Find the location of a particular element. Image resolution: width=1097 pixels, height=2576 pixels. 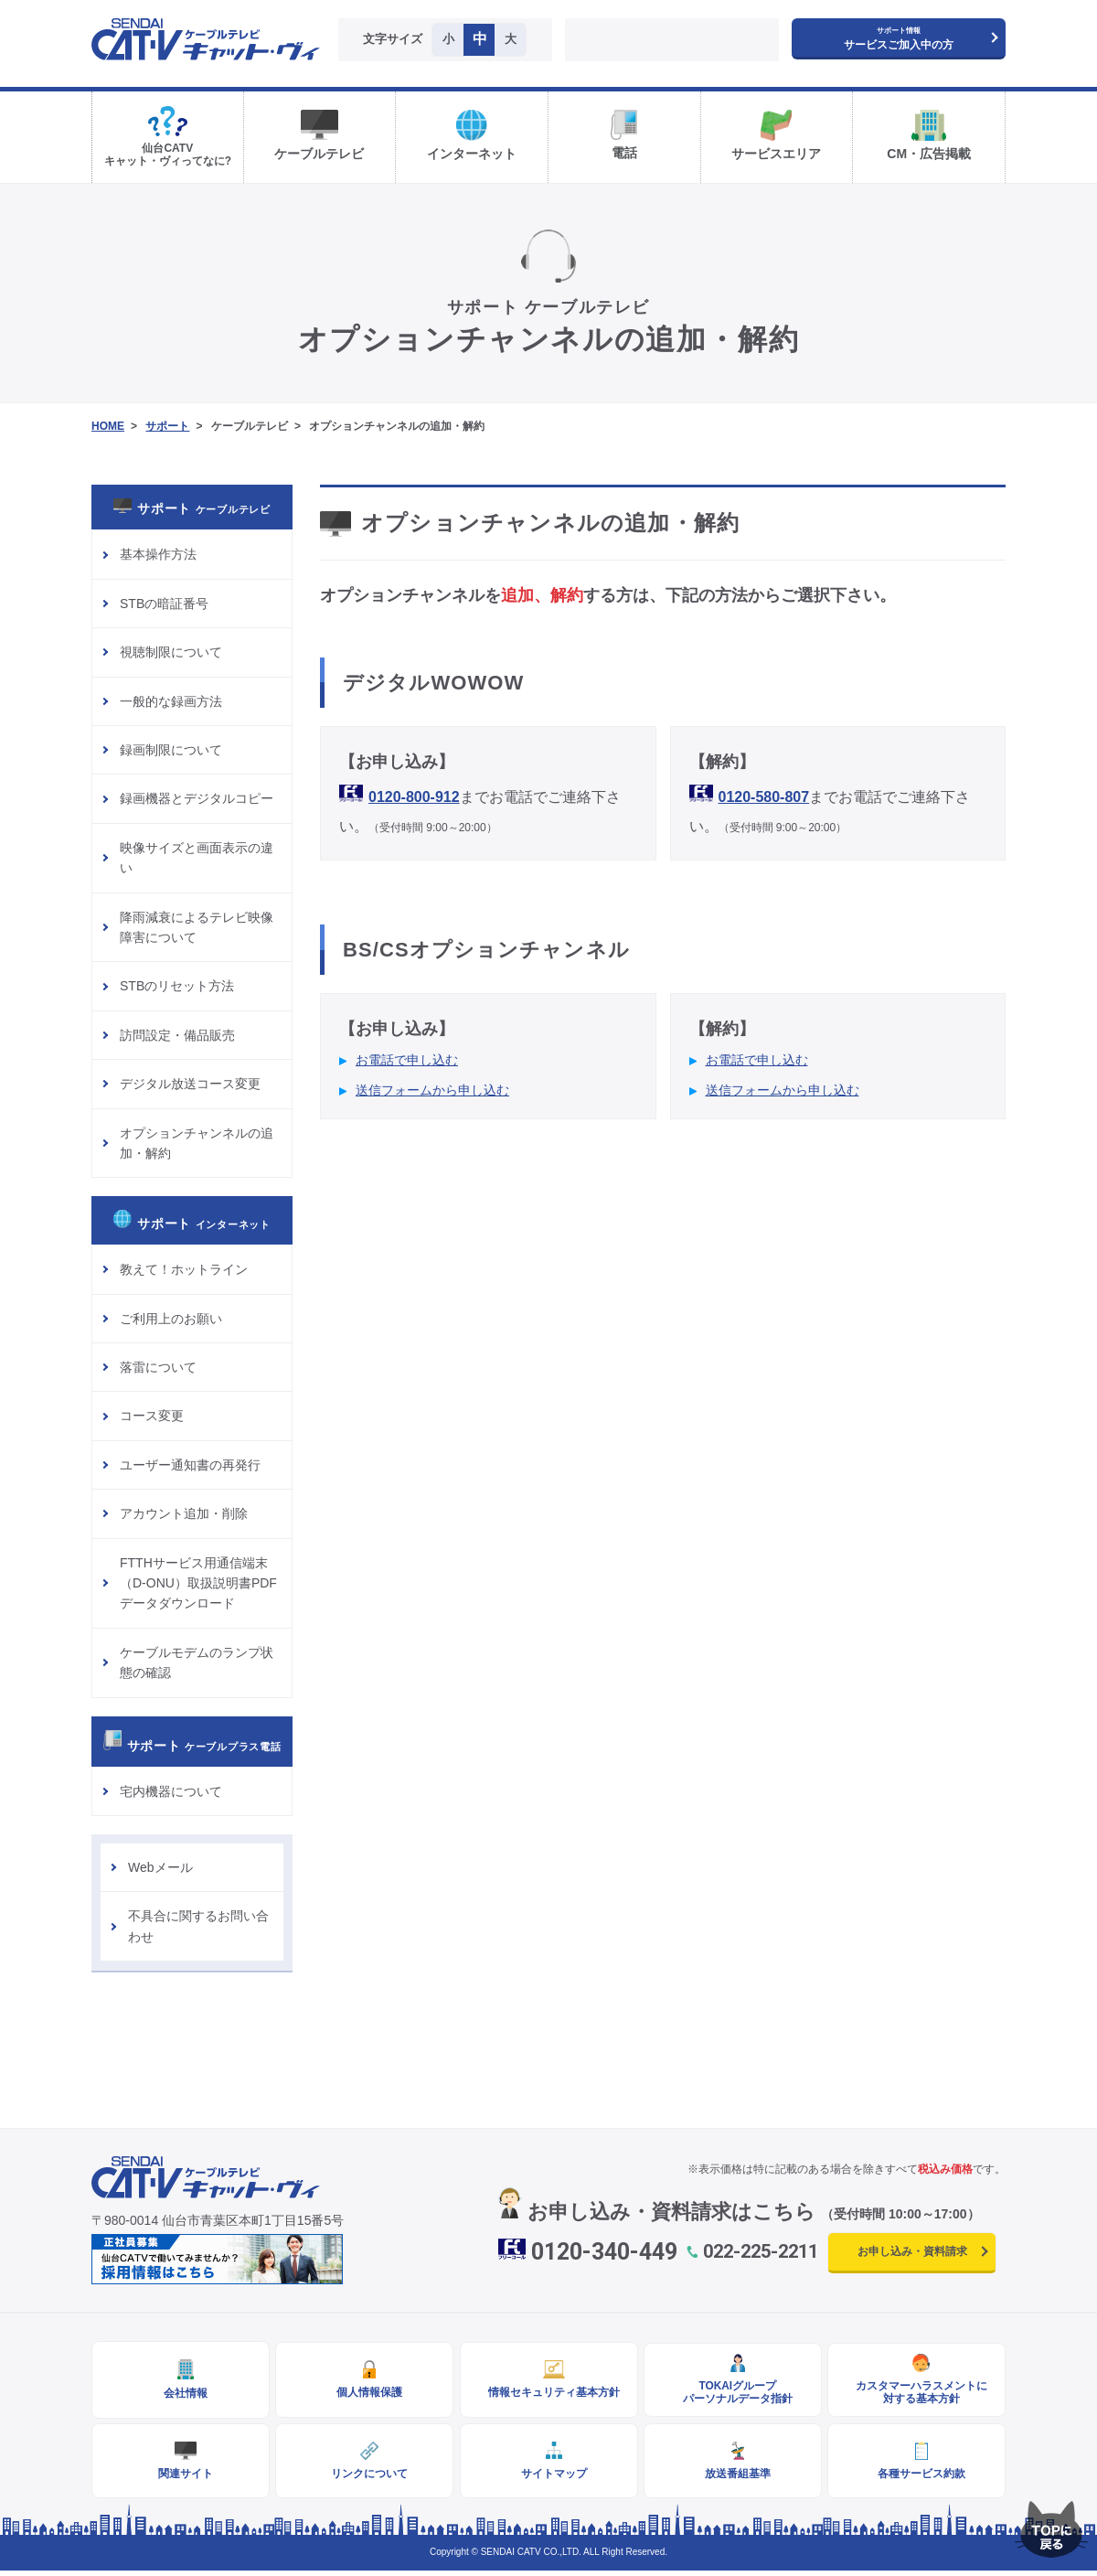

サポート is located at coordinates (167, 426).